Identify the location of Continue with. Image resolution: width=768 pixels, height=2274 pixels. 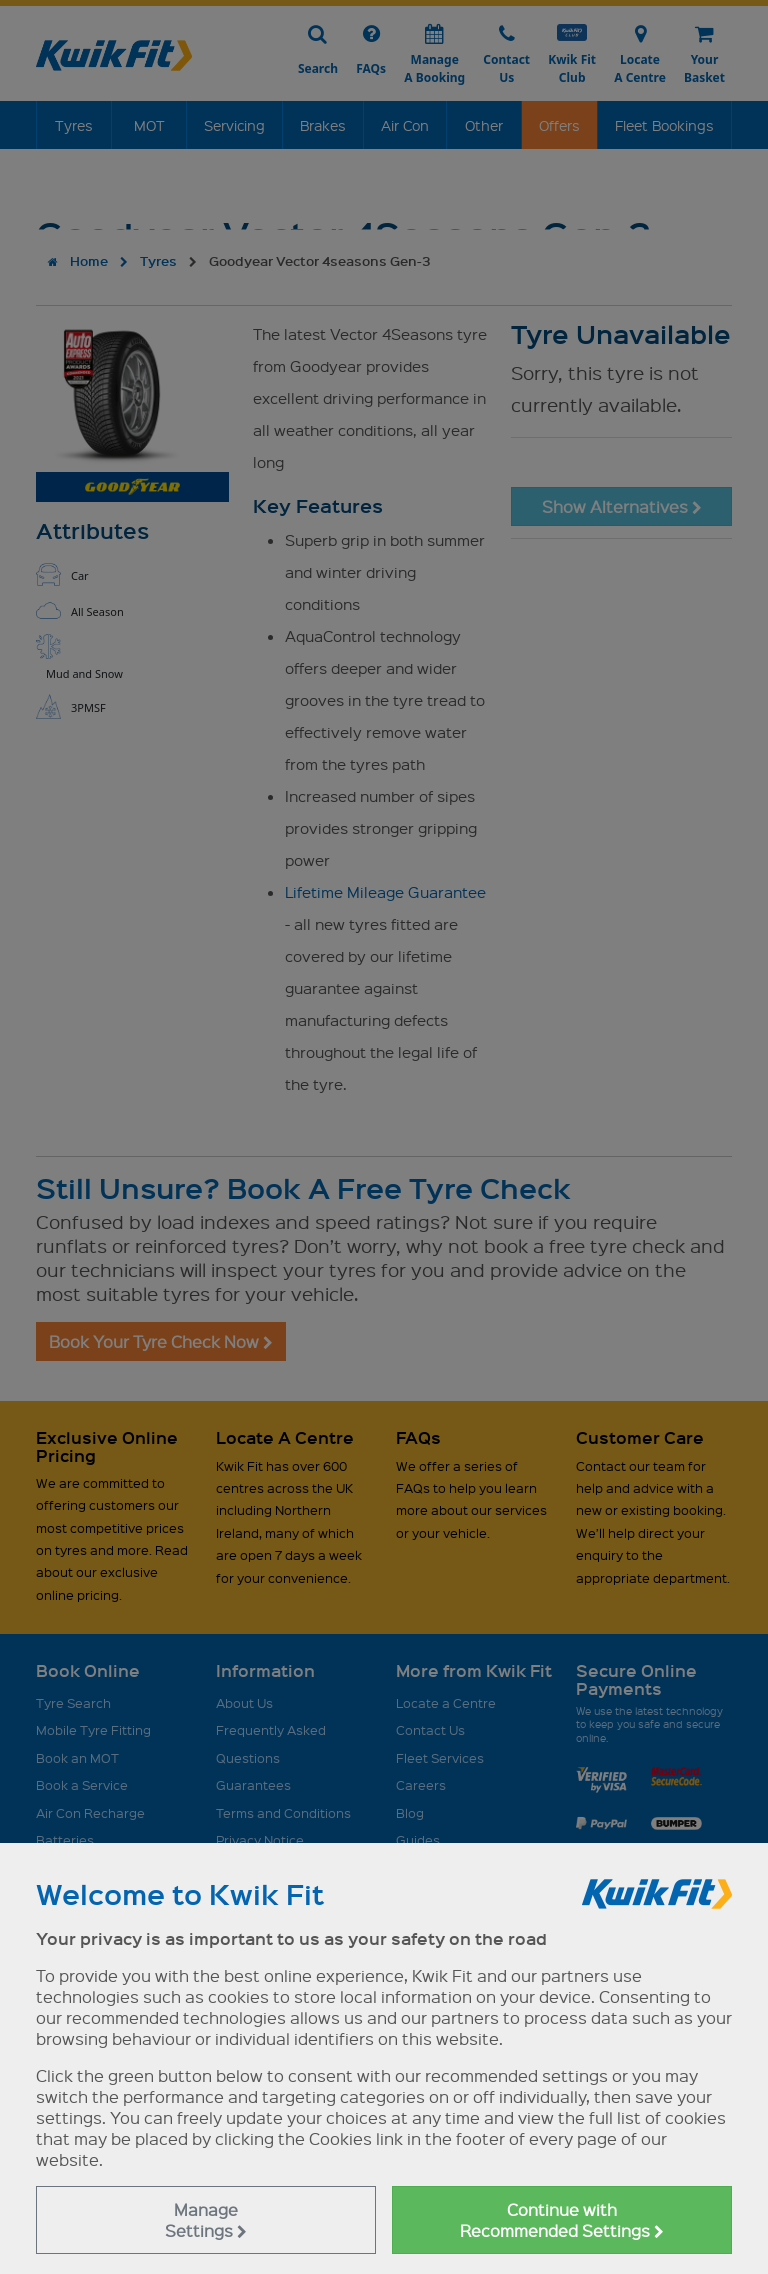
(562, 2220).